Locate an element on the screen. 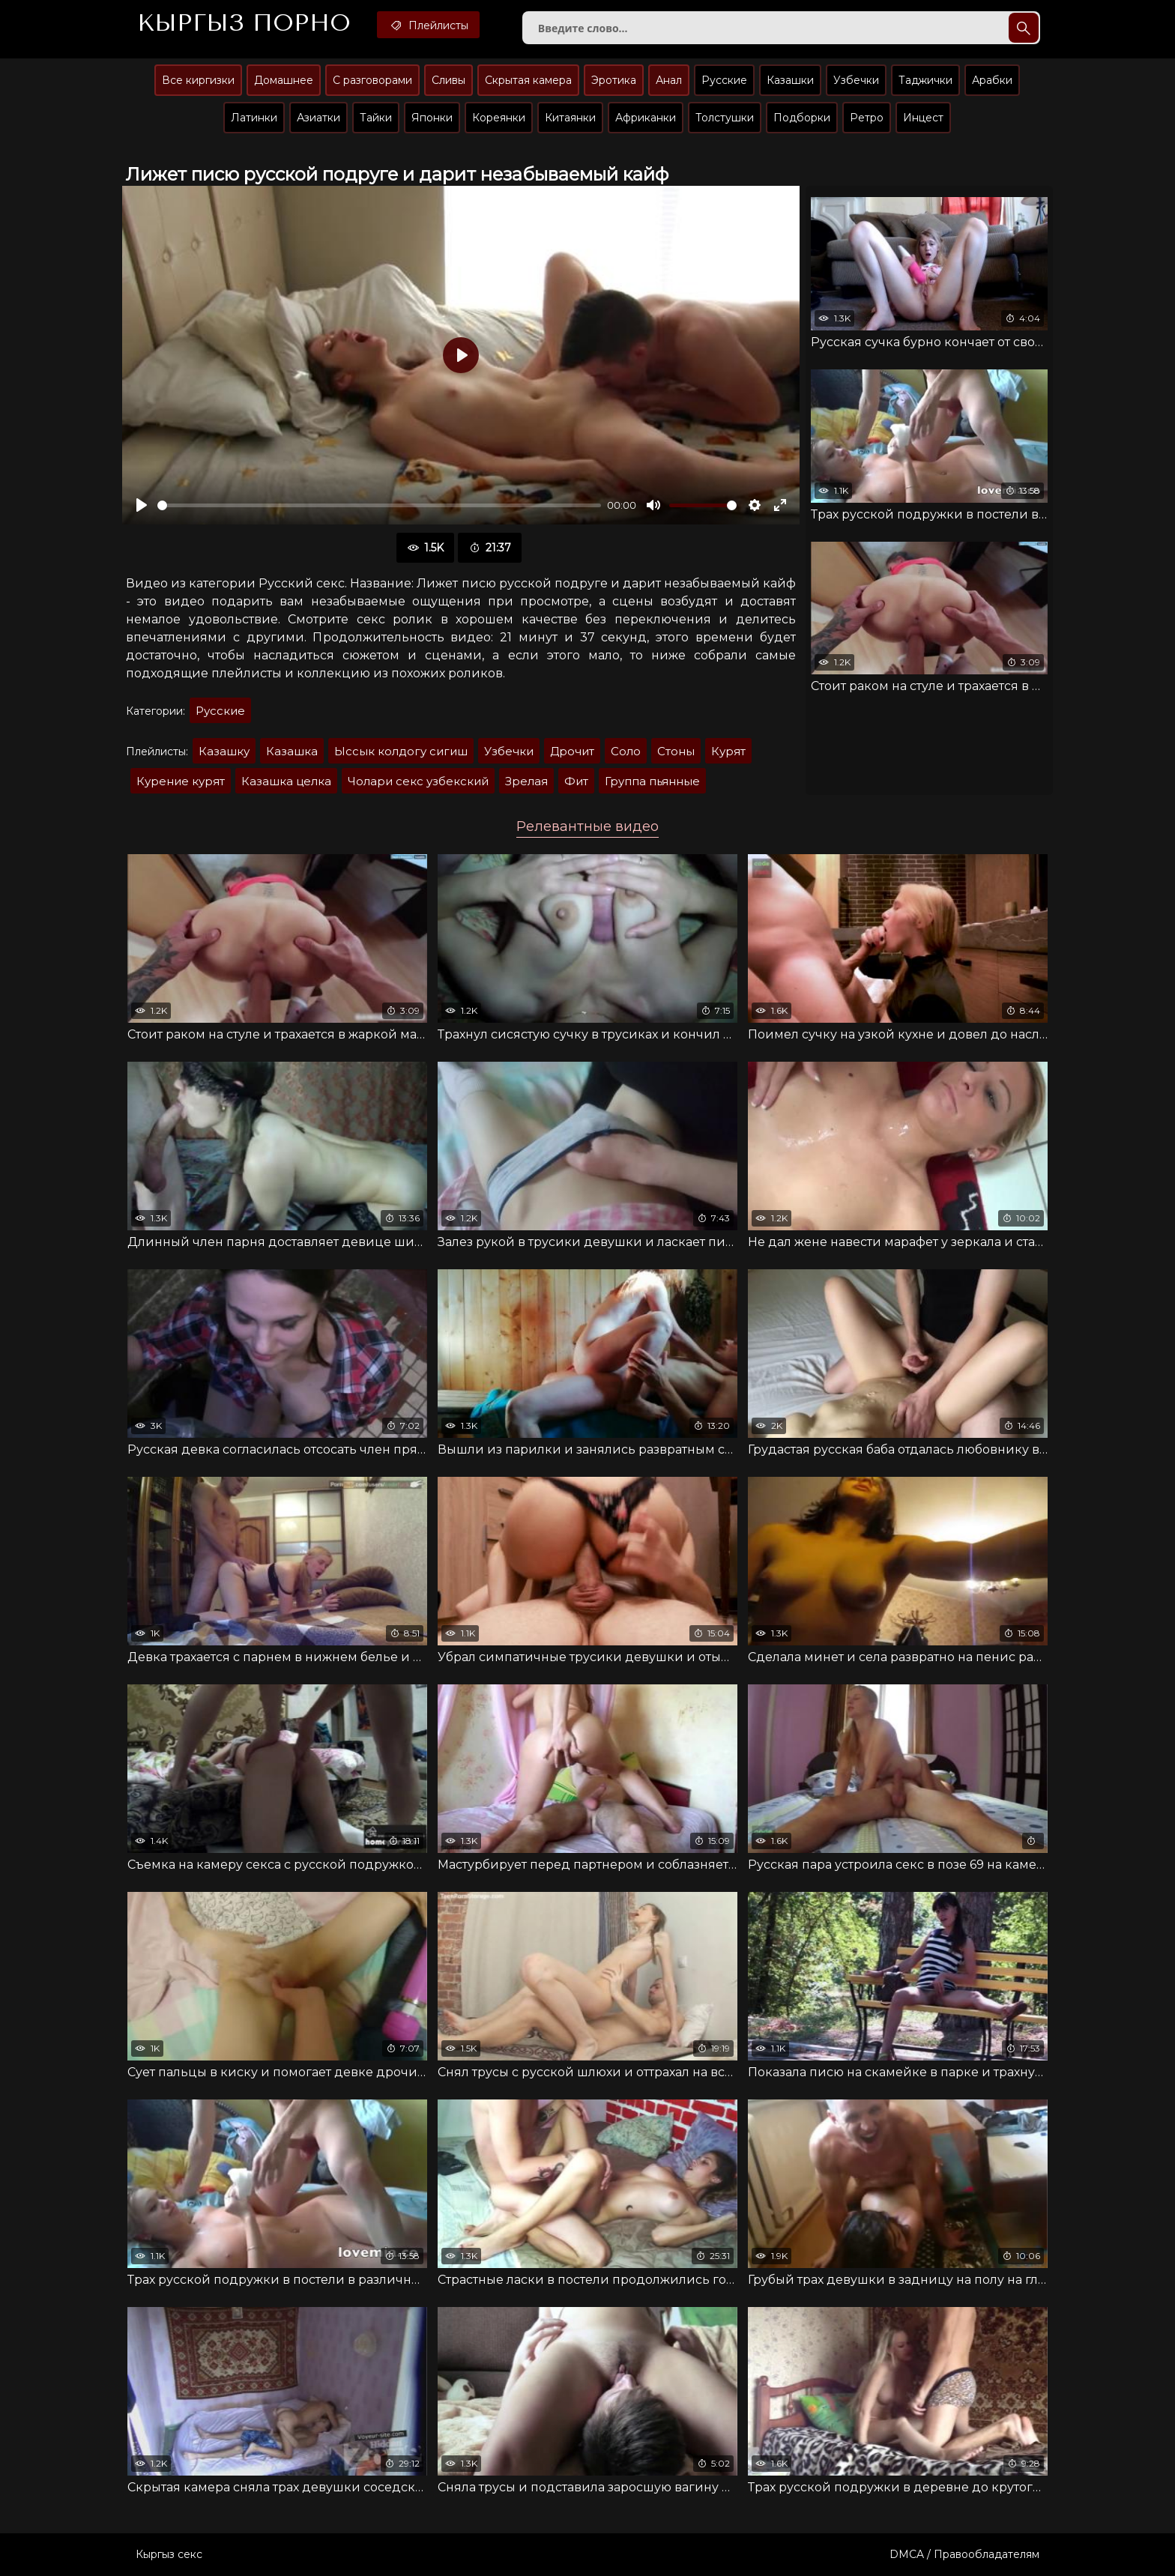  Казашку is located at coordinates (224, 751).